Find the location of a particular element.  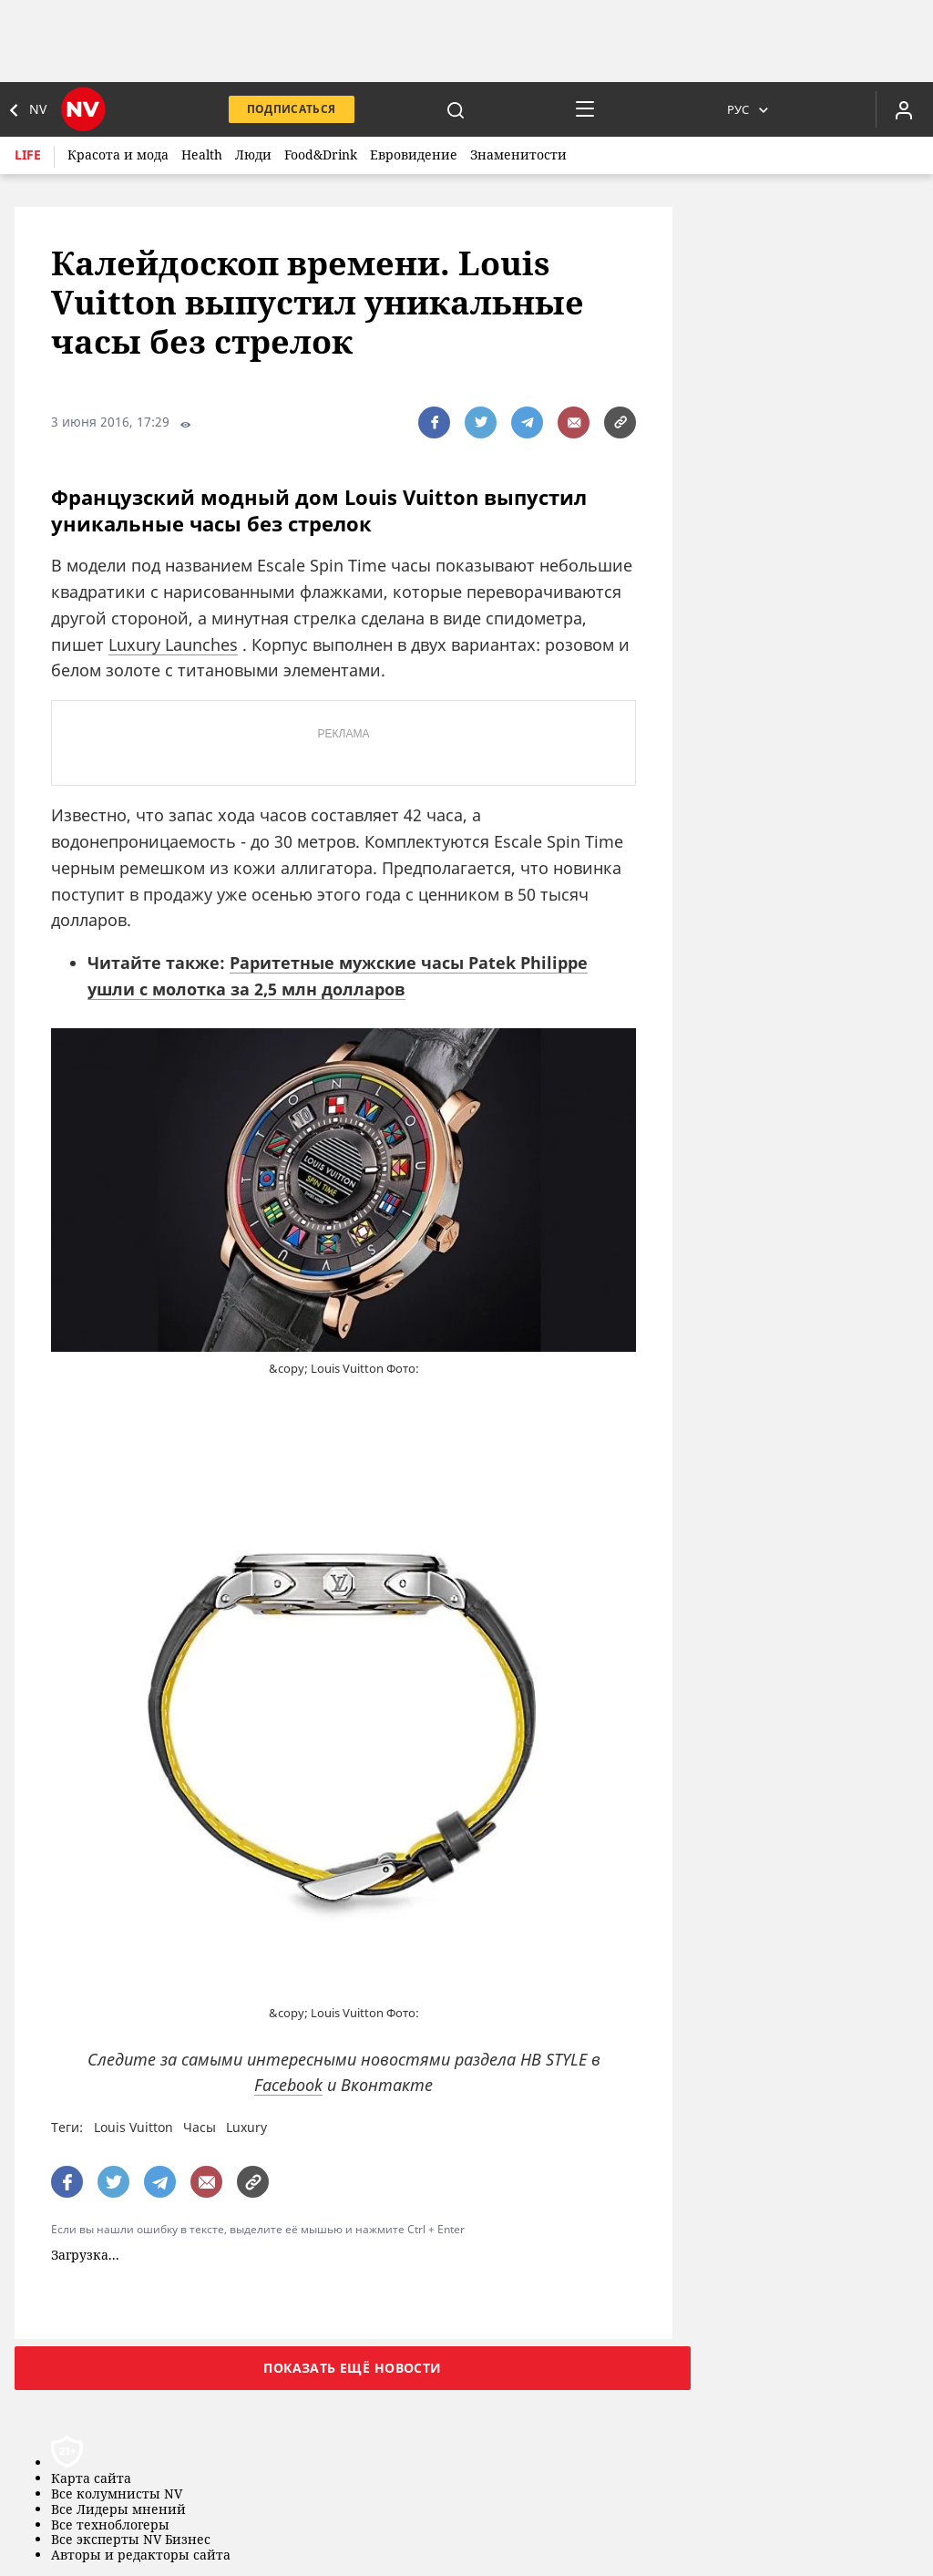

Карта сайта is located at coordinates (91, 2479).